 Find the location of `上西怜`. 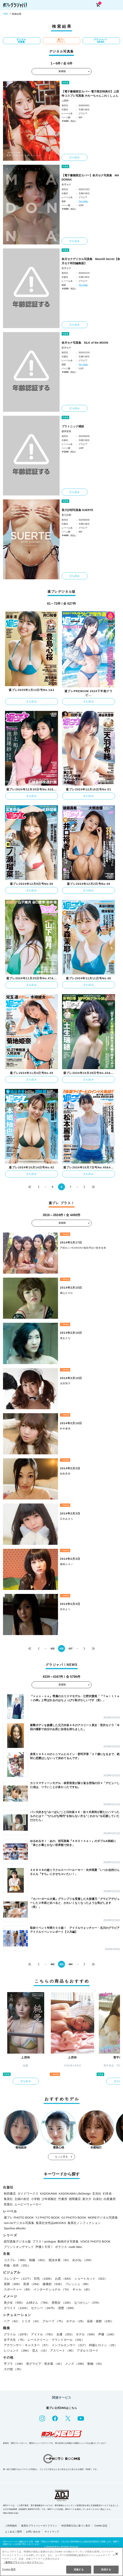

上西怜 is located at coordinates (65, 100).